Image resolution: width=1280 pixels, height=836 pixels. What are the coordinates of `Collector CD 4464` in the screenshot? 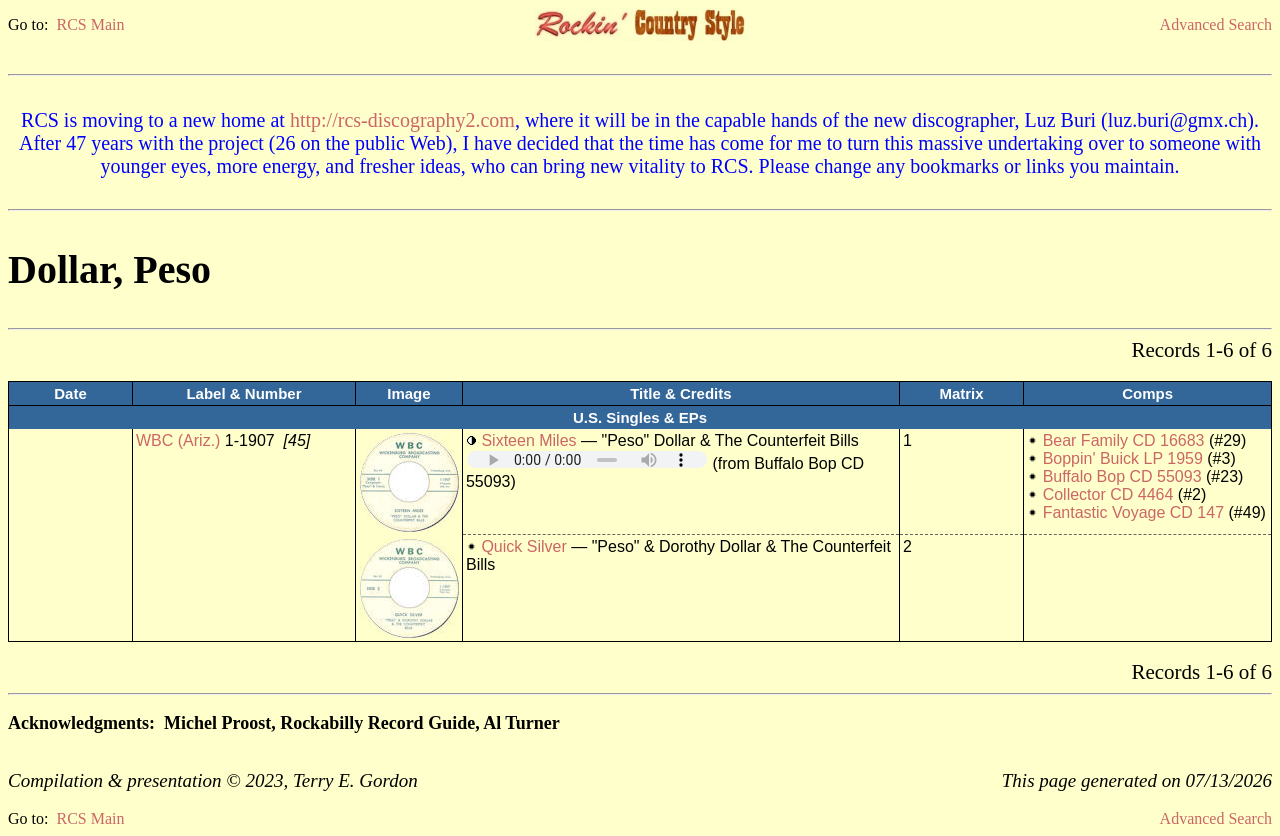 It's located at (1108, 494).